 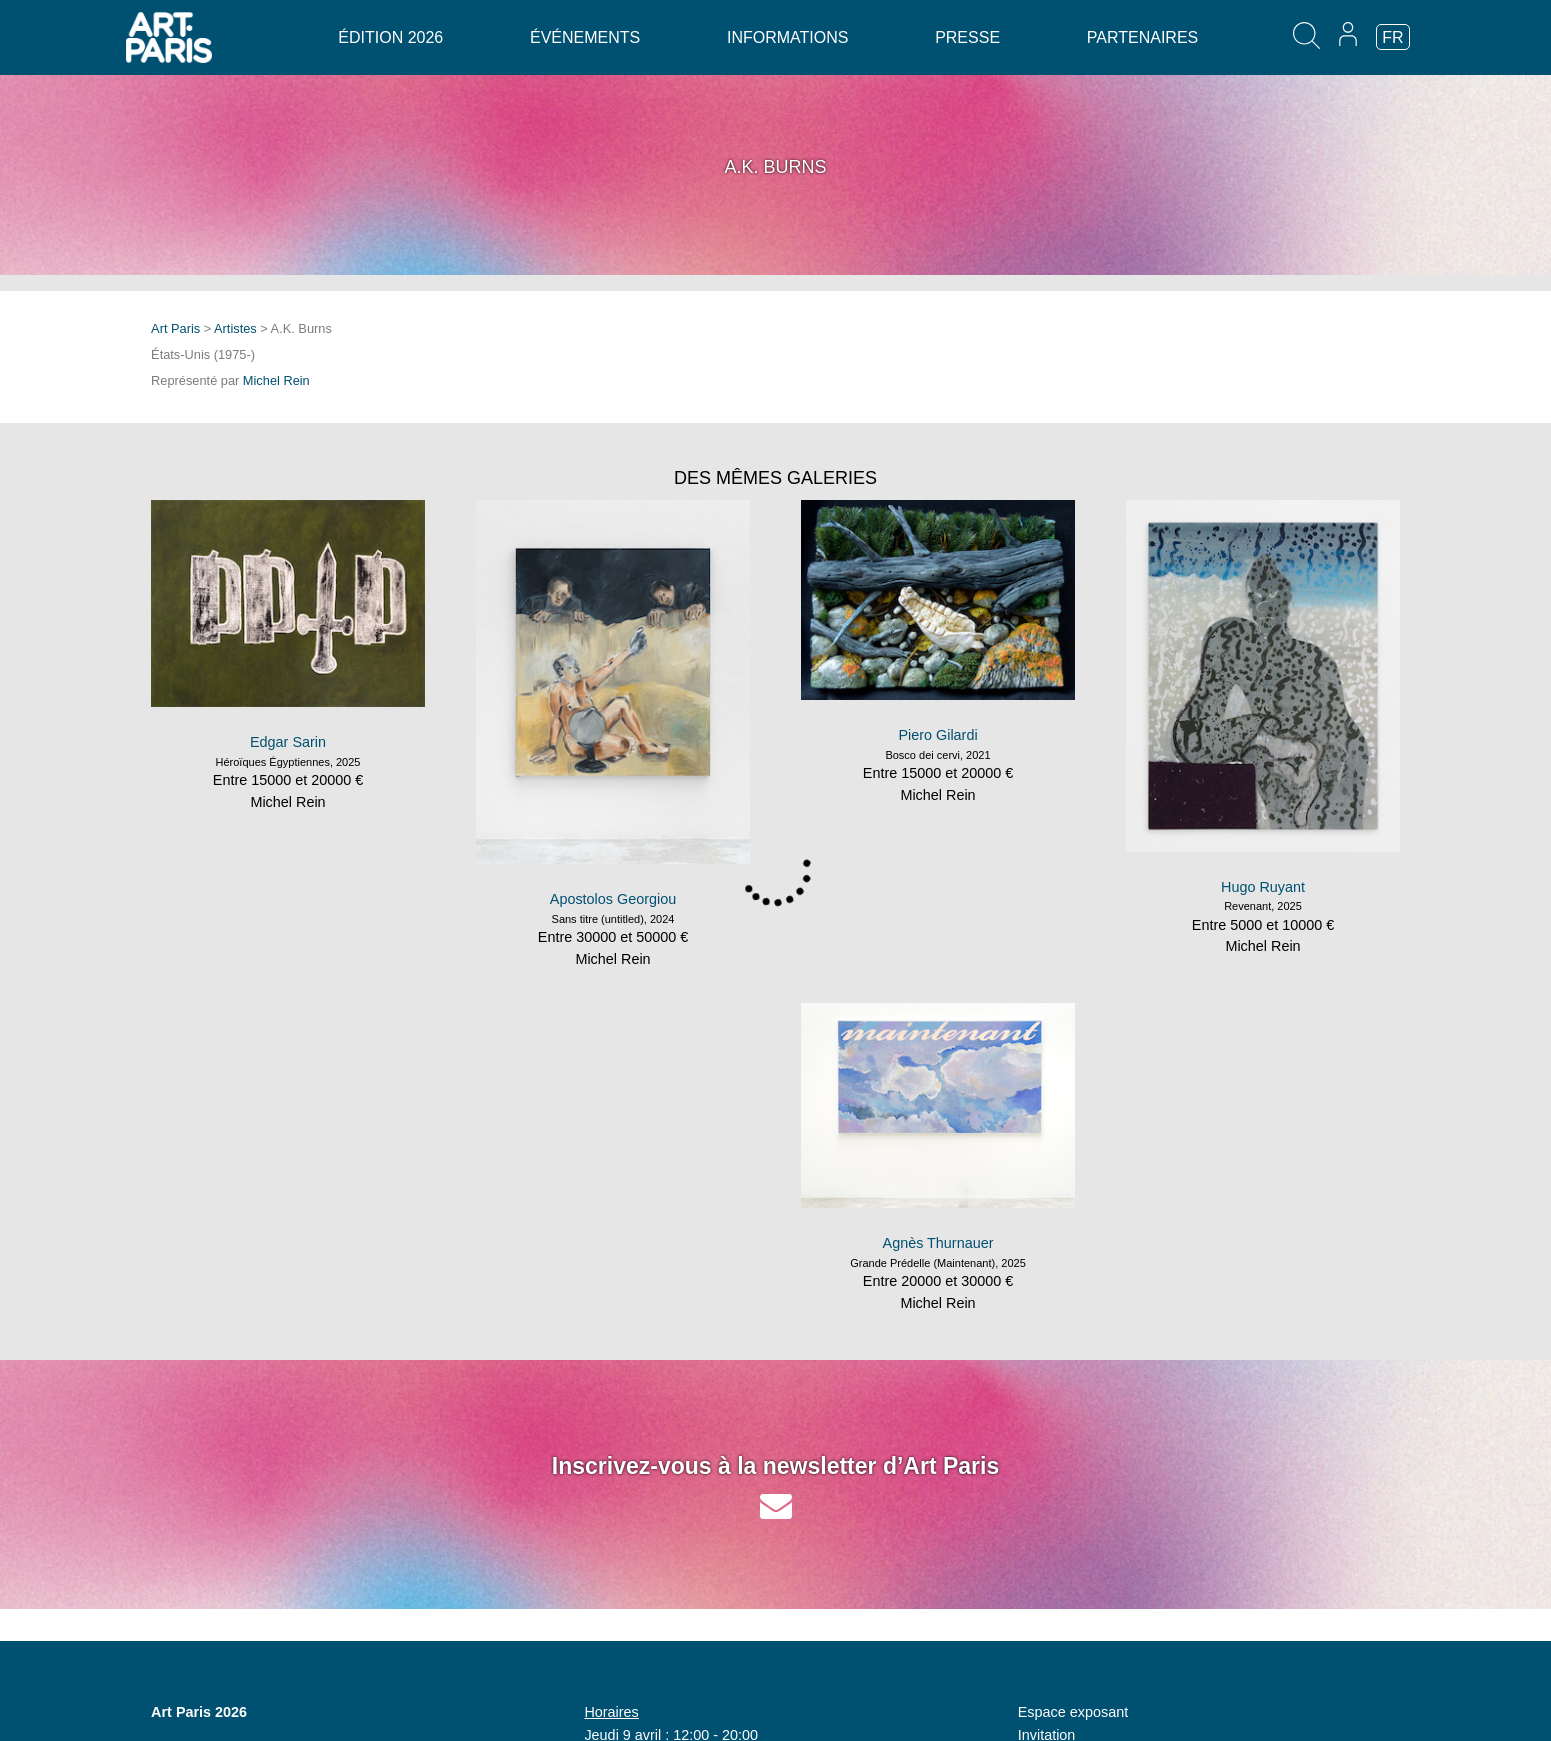 I want to click on Informations, so click(x=787, y=37).